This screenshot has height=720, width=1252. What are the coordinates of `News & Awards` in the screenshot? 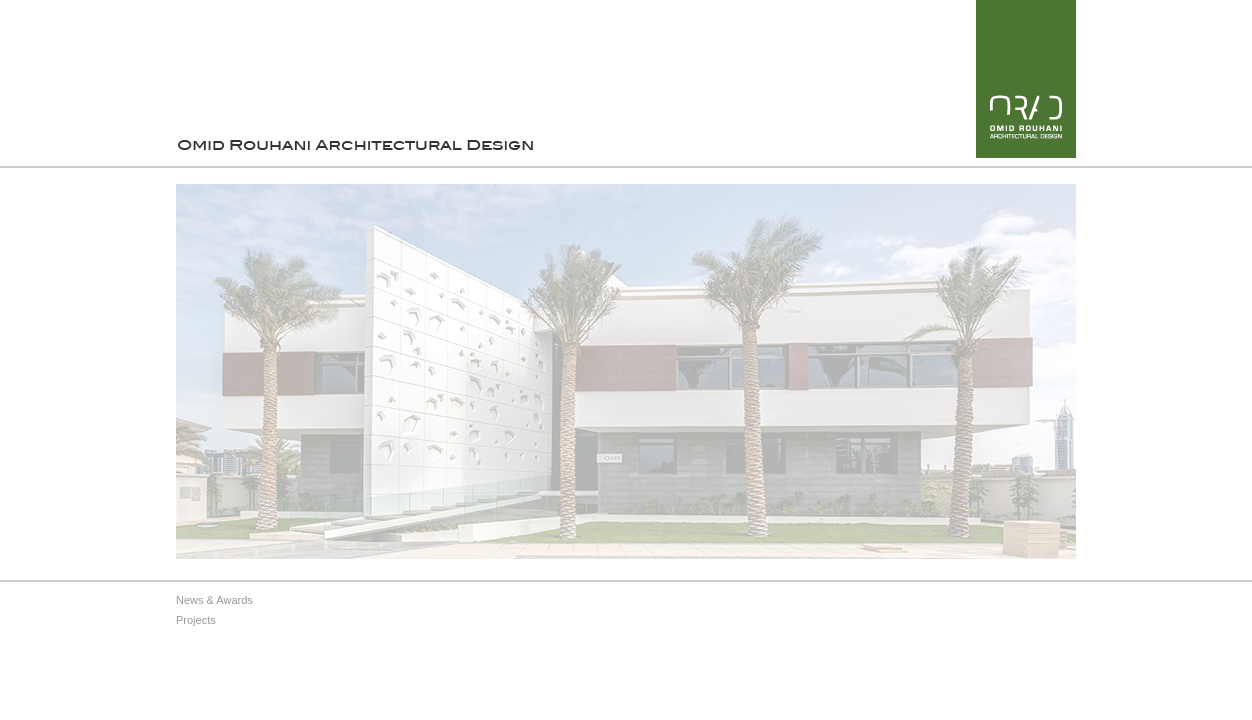 It's located at (214, 600).